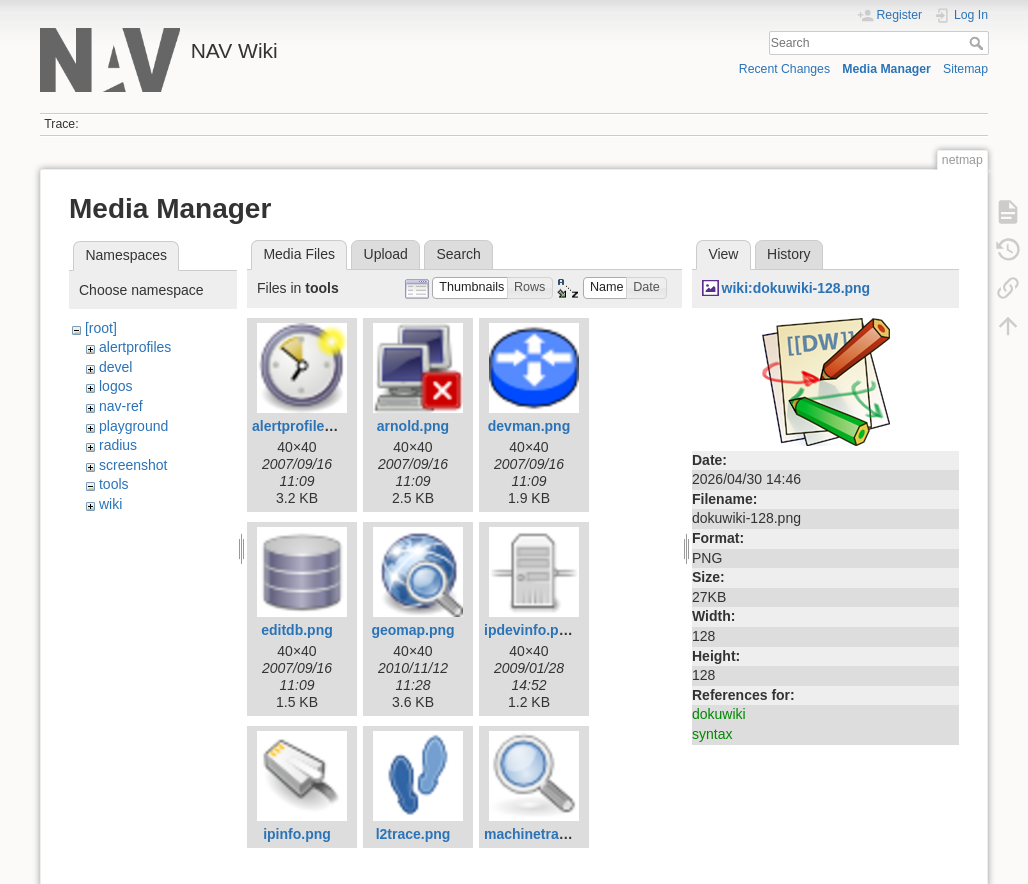  What do you see at coordinates (550, 834) in the screenshot?
I see `machinetracker.png` at bounding box center [550, 834].